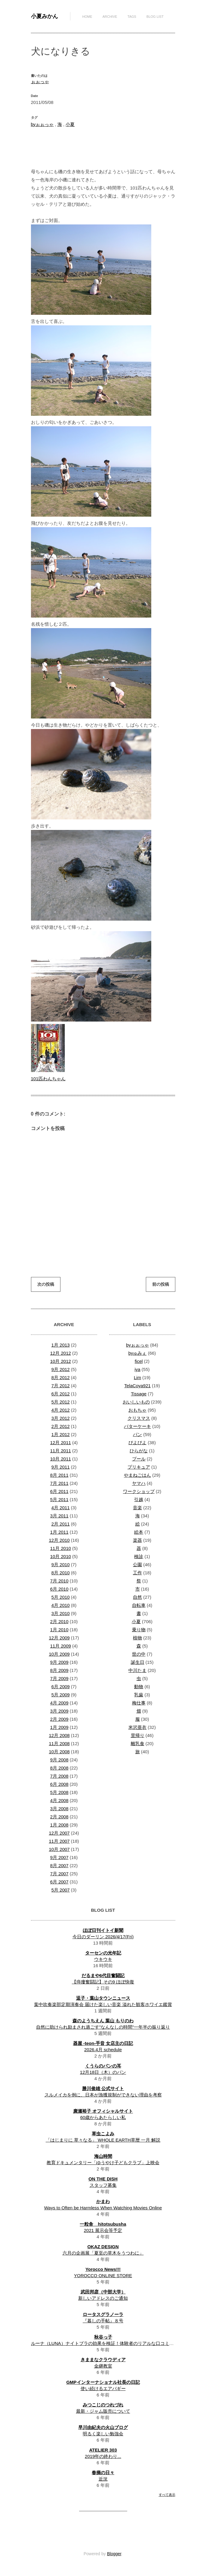  What do you see at coordinates (59, 1824) in the screenshot?
I see `1月 2008` at bounding box center [59, 1824].